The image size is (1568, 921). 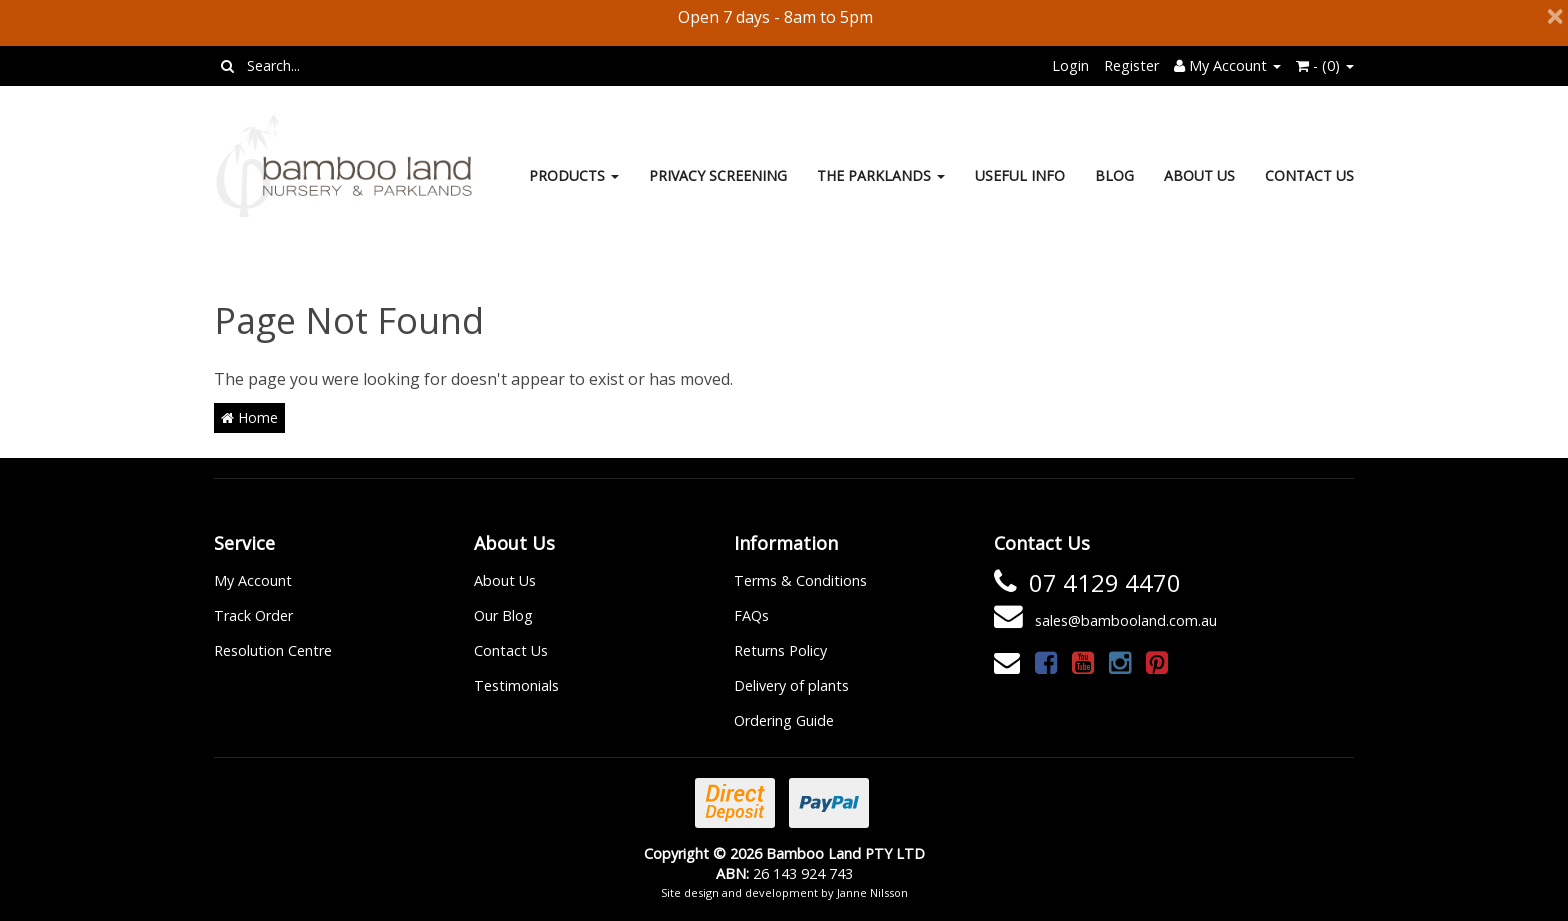 What do you see at coordinates (1131, 65) in the screenshot?
I see `Register` at bounding box center [1131, 65].